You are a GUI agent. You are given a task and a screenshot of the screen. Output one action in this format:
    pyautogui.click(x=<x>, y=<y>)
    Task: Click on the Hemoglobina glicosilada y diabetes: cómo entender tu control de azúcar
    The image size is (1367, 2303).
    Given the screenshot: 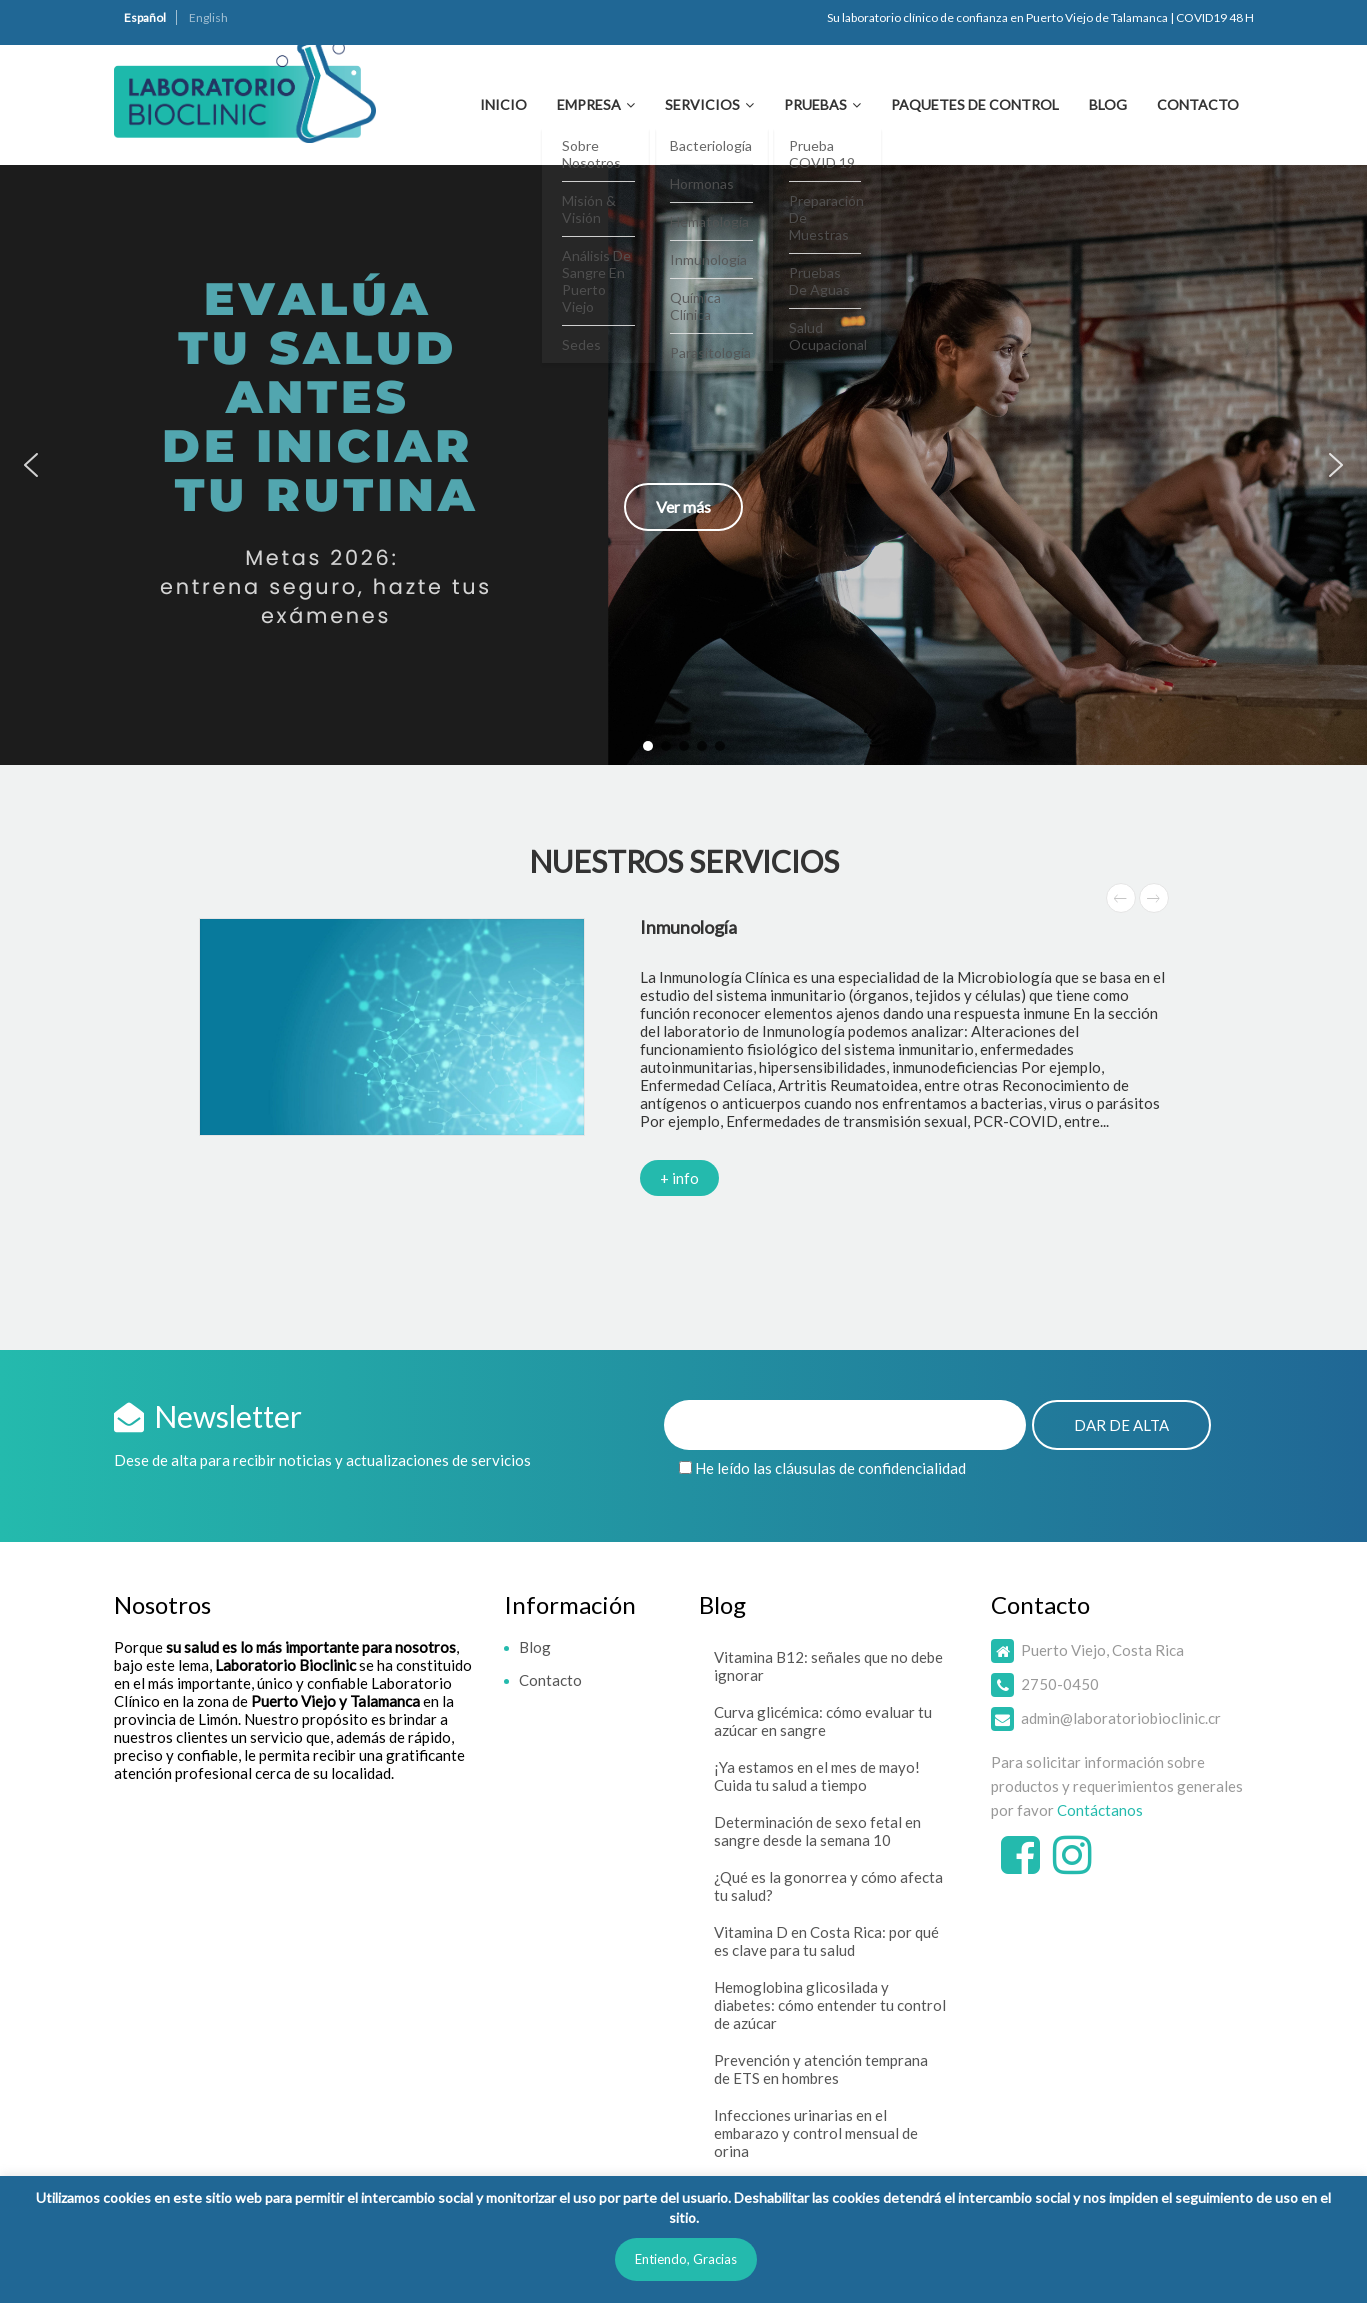 What is the action you would take?
    pyautogui.click(x=830, y=2005)
    